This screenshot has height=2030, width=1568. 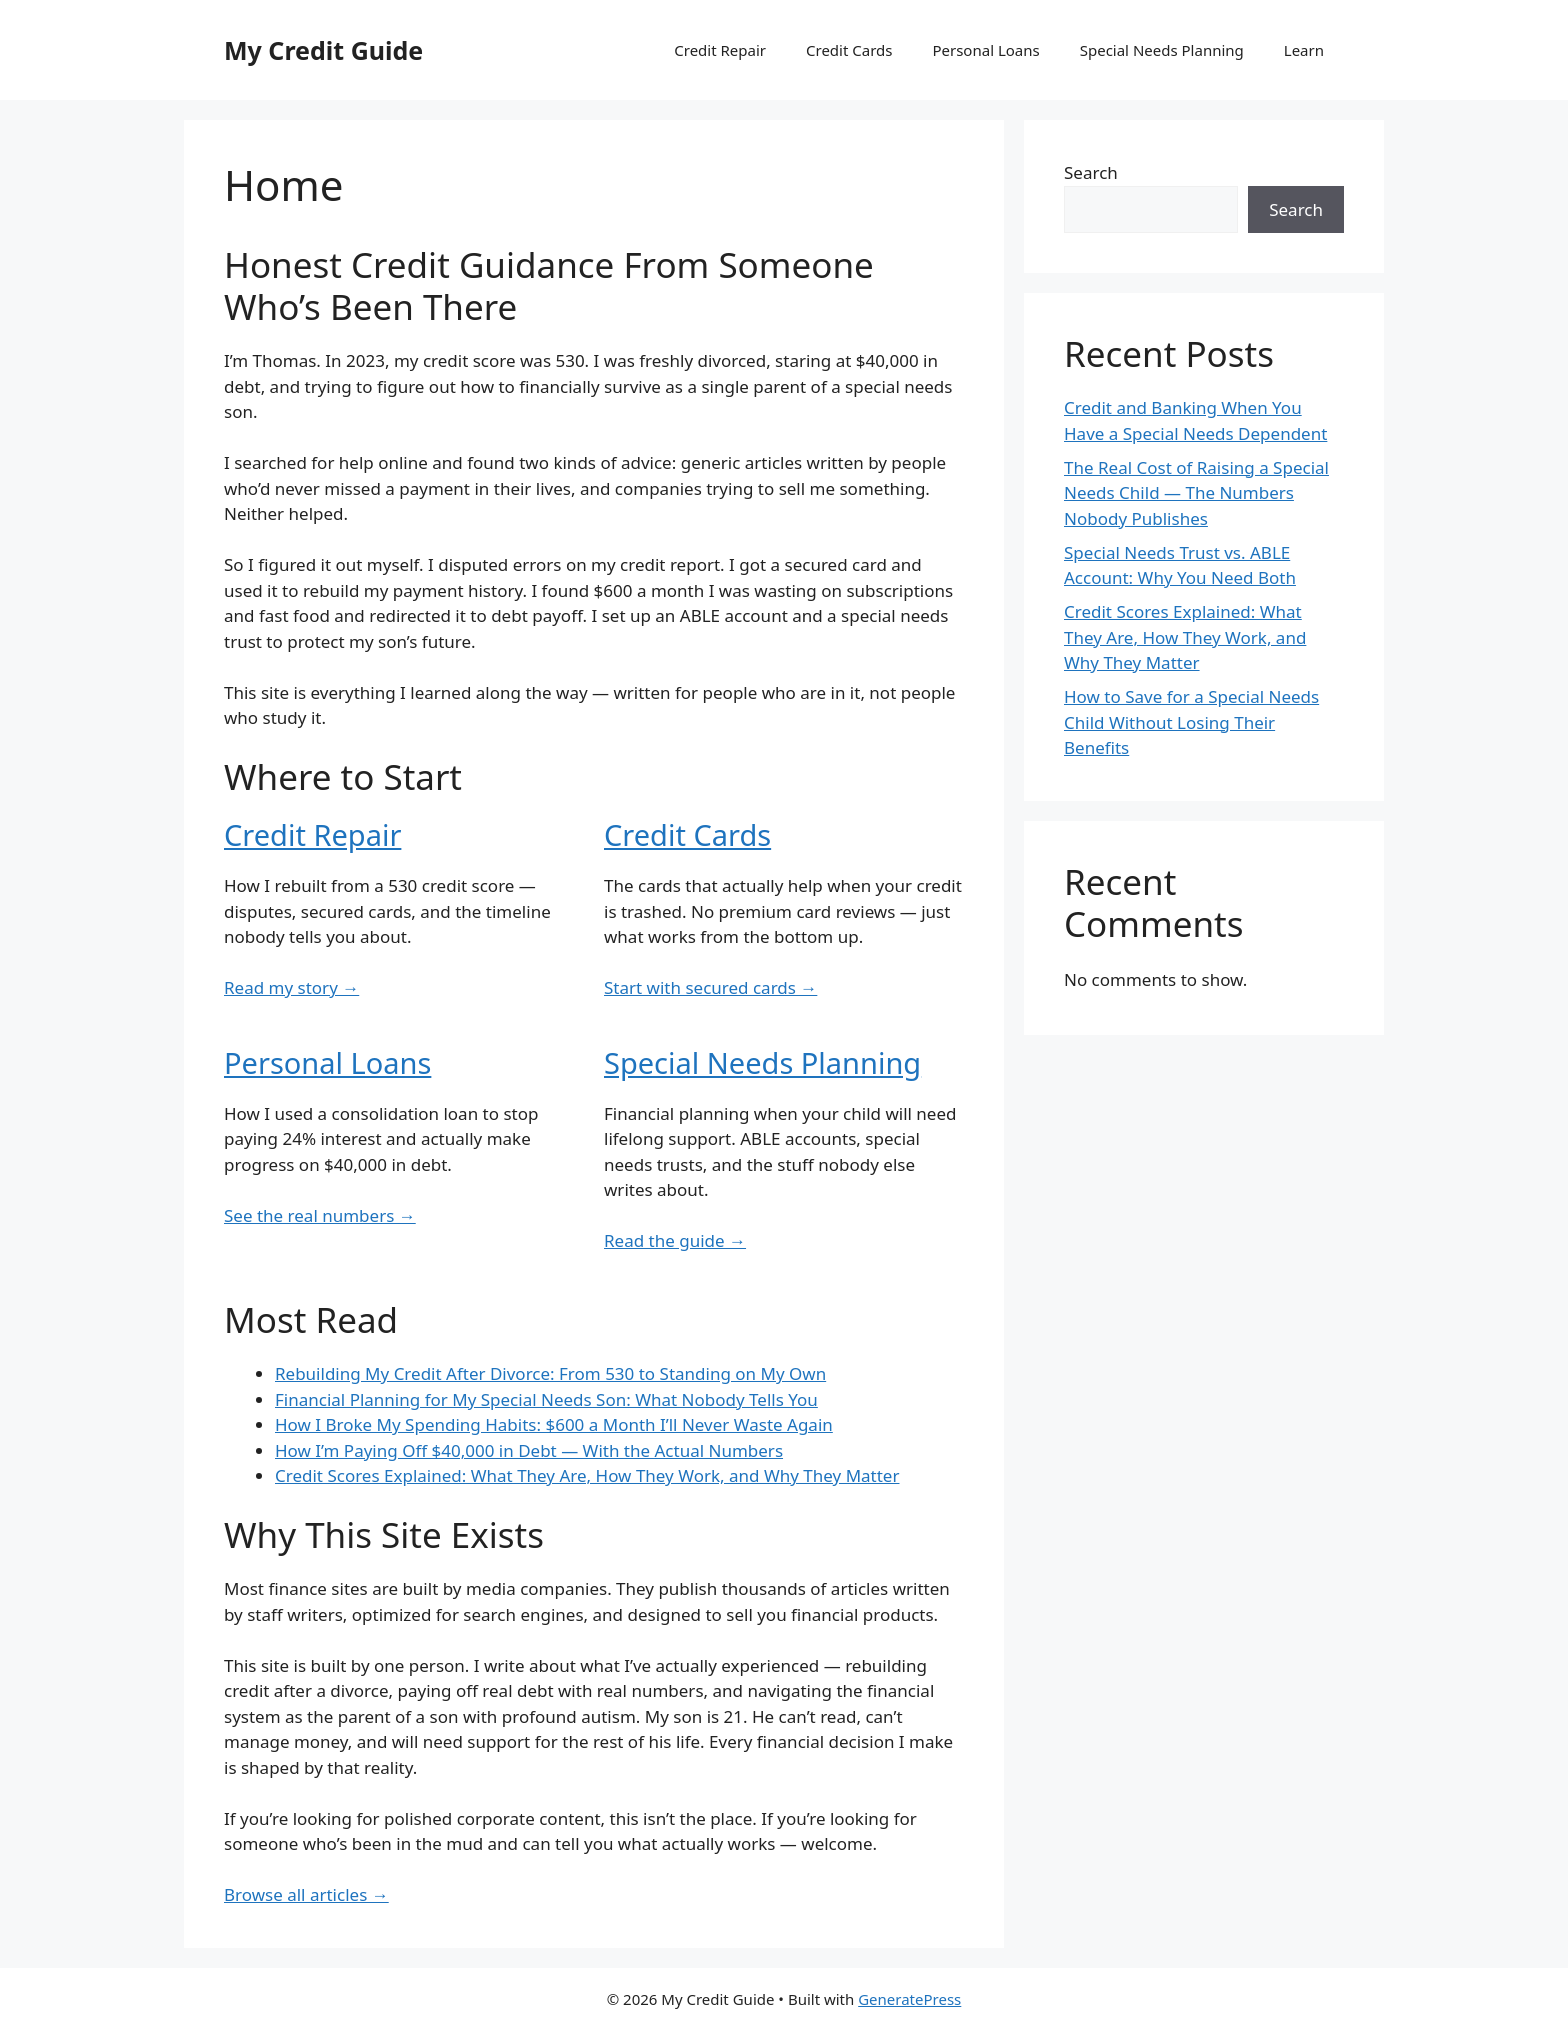 What do you see at coordinates (529, 1450) in the screenshot?
I see `How I’m Paying Off $40,000 in Debt — With the Actual Numbers` at bounding box center [529, 1450].